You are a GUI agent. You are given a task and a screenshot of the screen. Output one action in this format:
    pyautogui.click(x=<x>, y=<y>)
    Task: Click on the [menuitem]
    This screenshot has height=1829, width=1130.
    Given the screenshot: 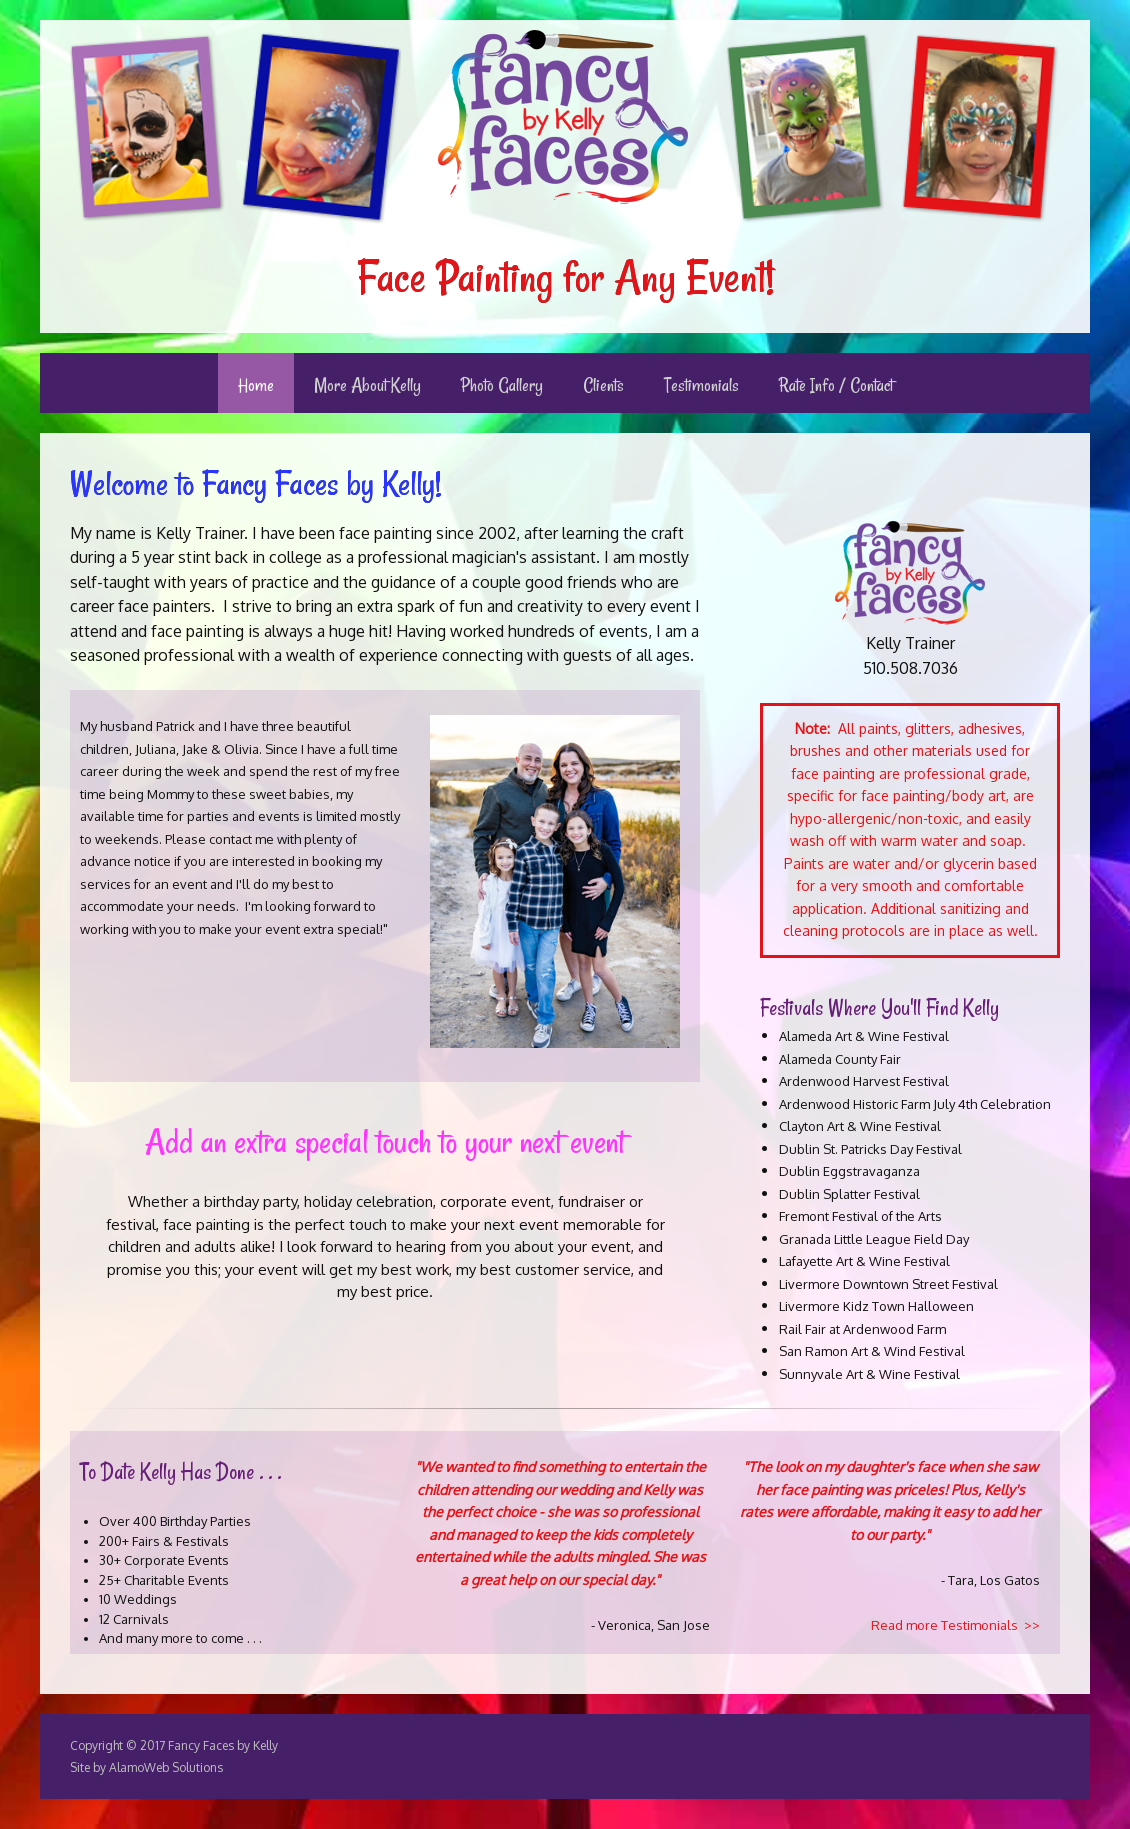 What is the action you would take?
    pyautogui.click(x=256, y=383)
    